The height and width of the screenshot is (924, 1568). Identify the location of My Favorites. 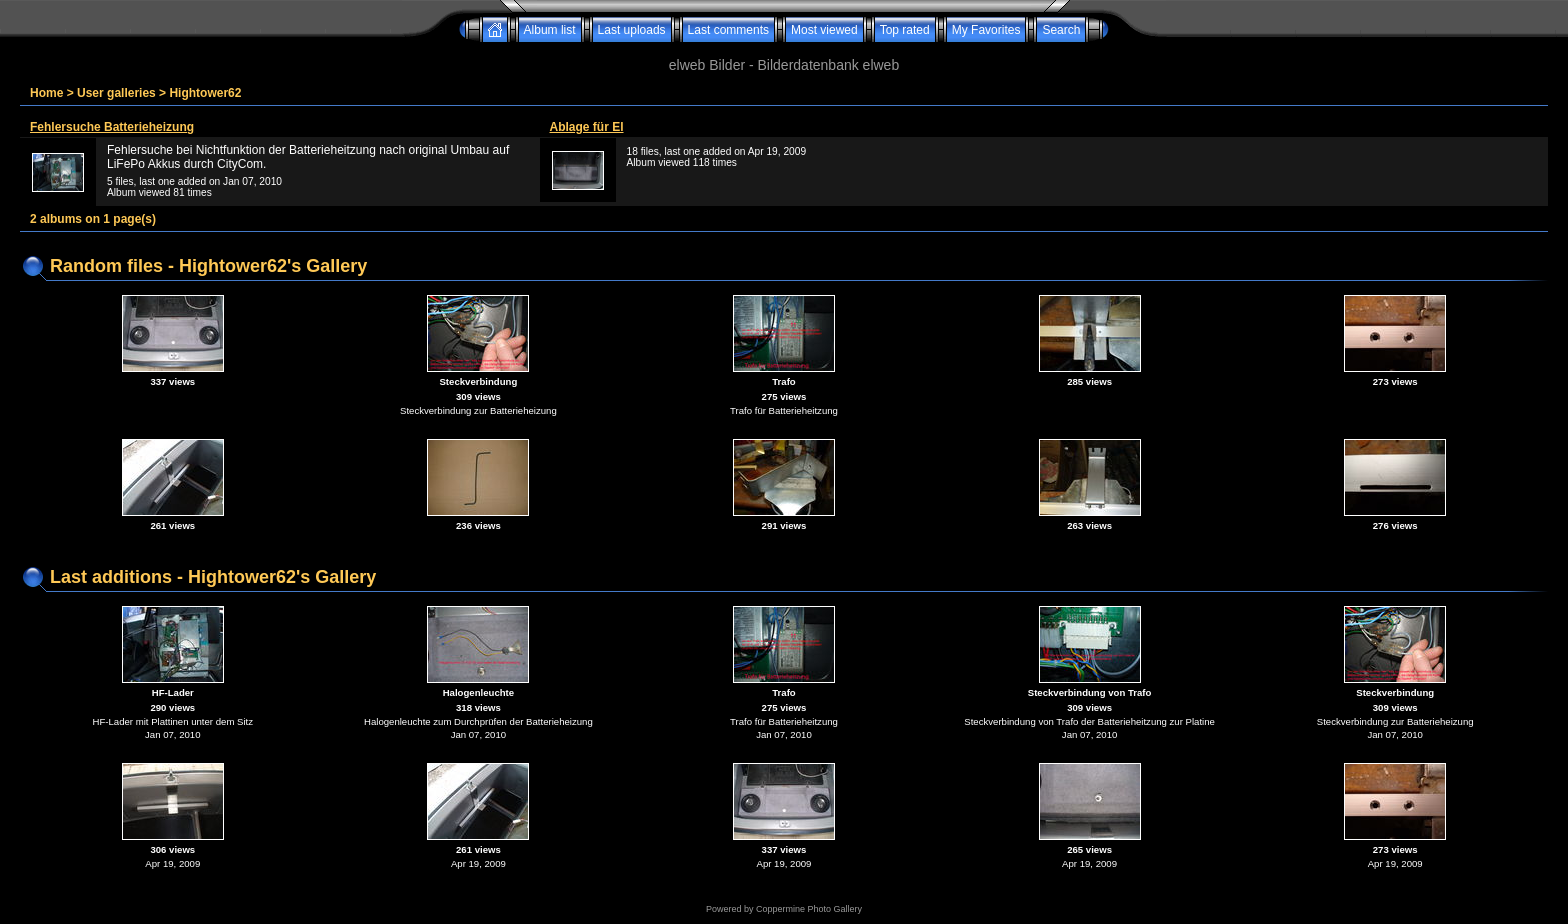
(986, 30).